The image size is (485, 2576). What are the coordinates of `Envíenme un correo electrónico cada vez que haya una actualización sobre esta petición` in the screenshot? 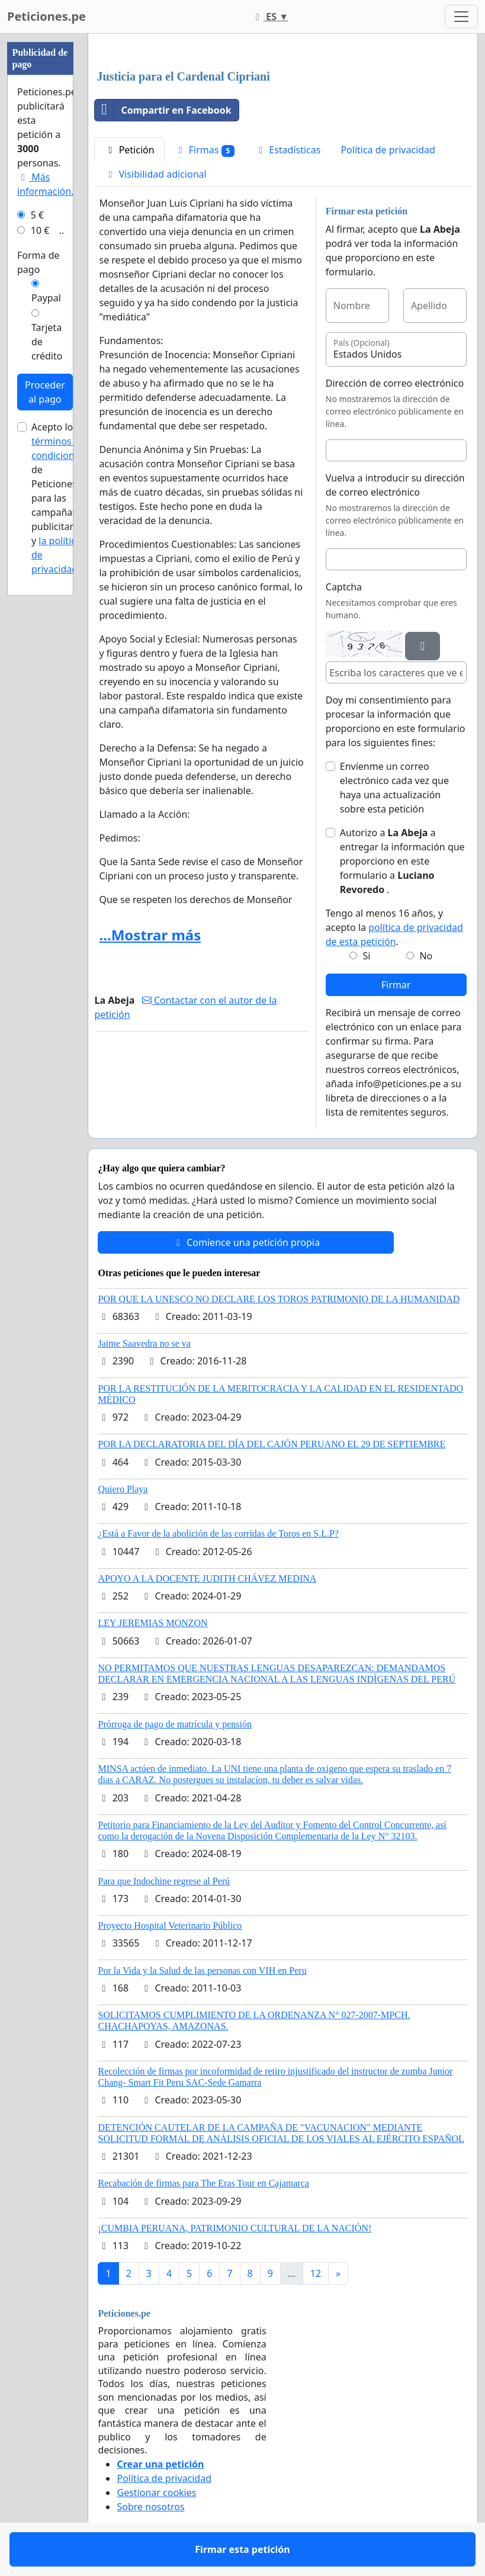 It's located at (394, 787).